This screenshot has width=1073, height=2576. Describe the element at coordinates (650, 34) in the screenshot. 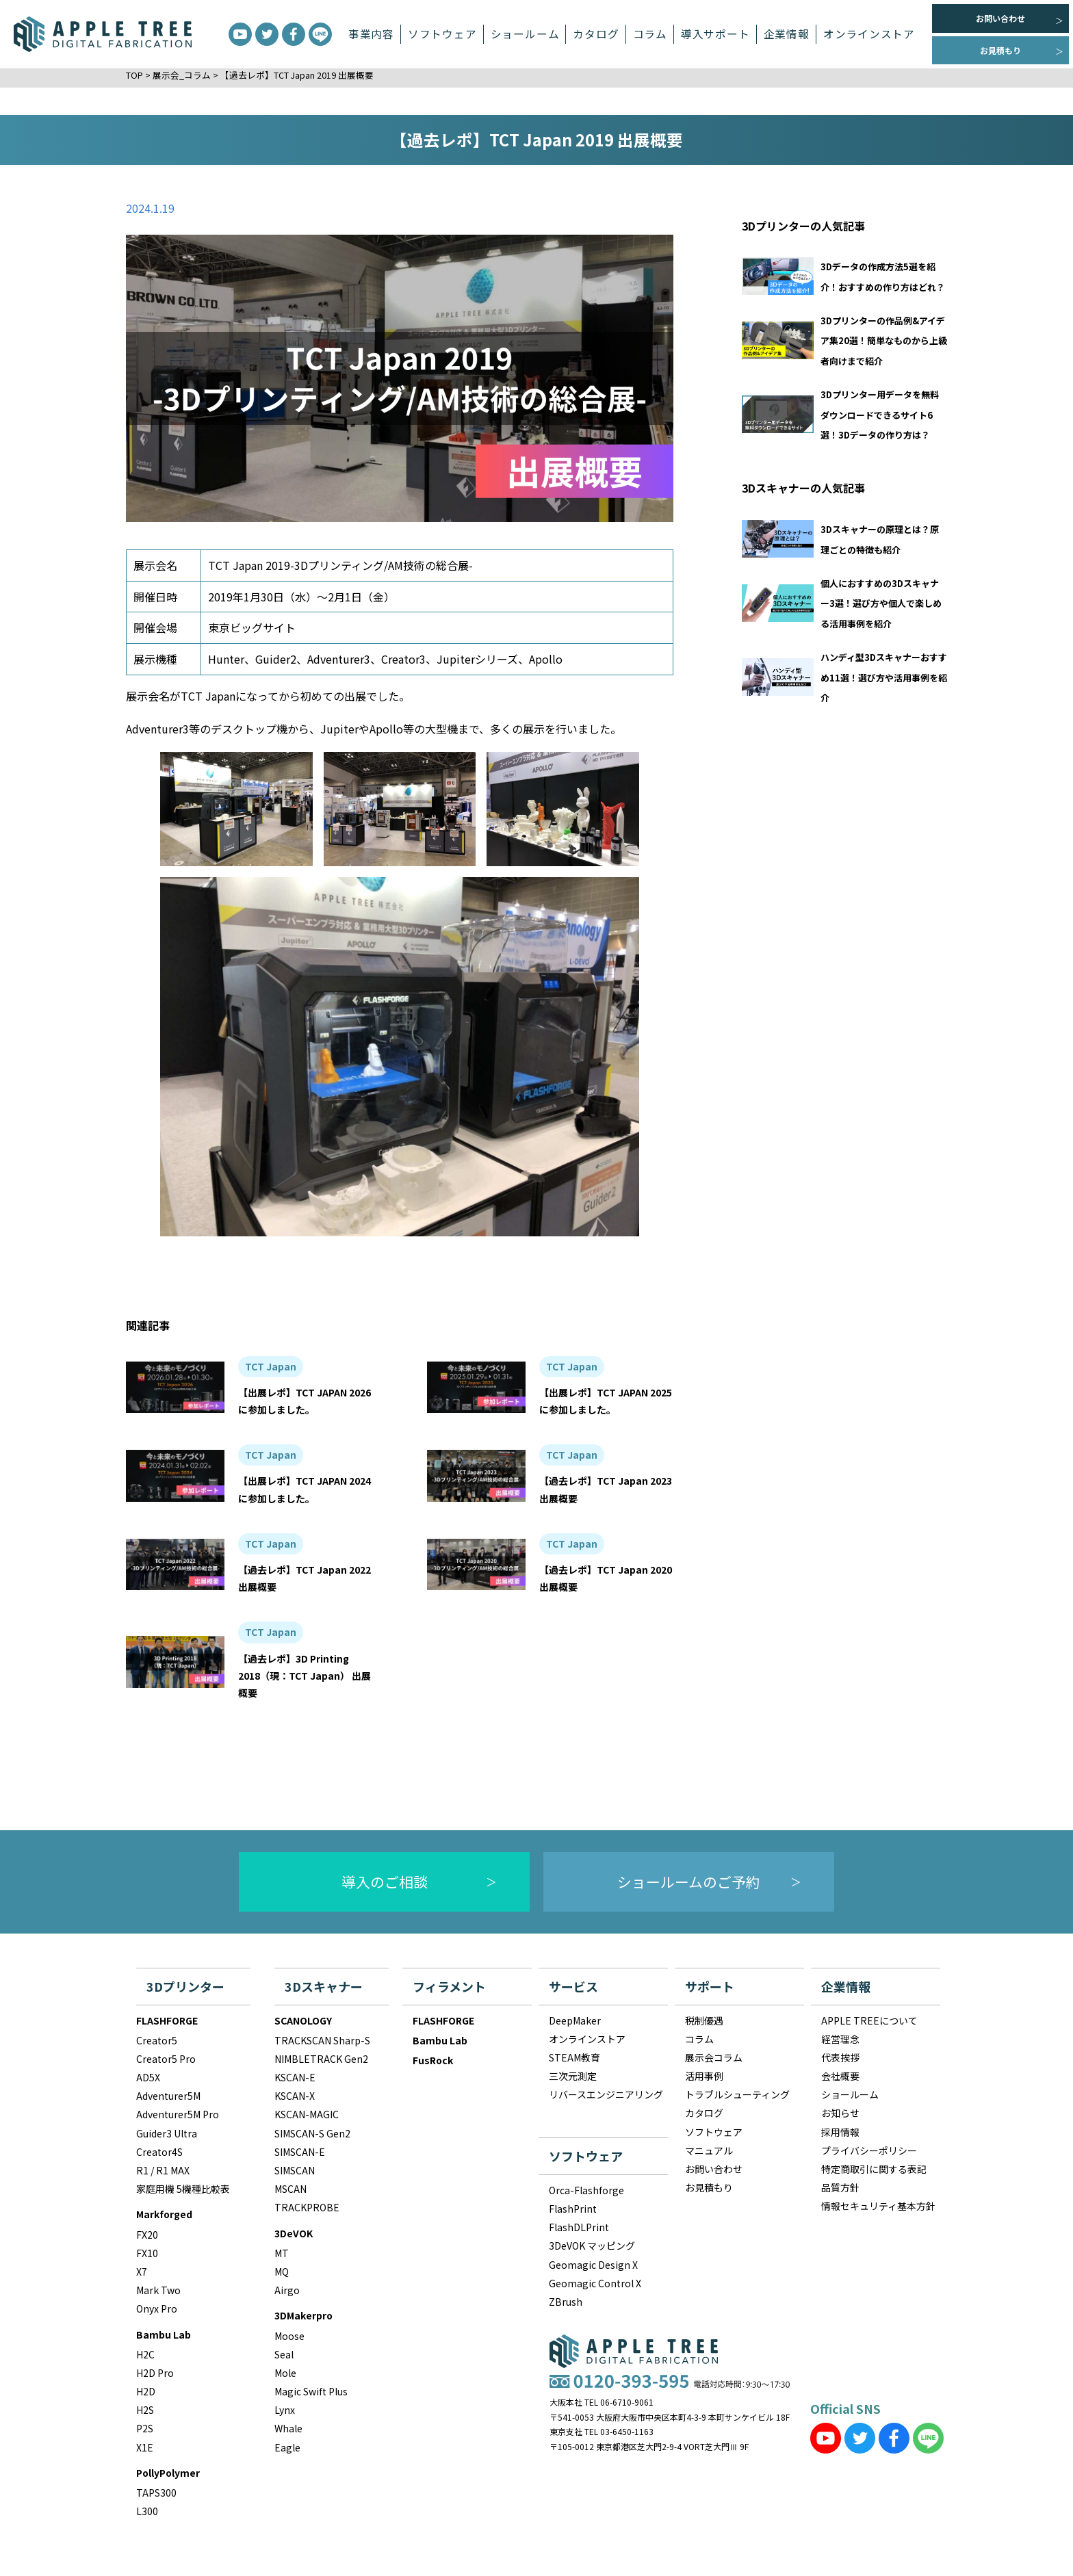

I see `コラム` at that location.